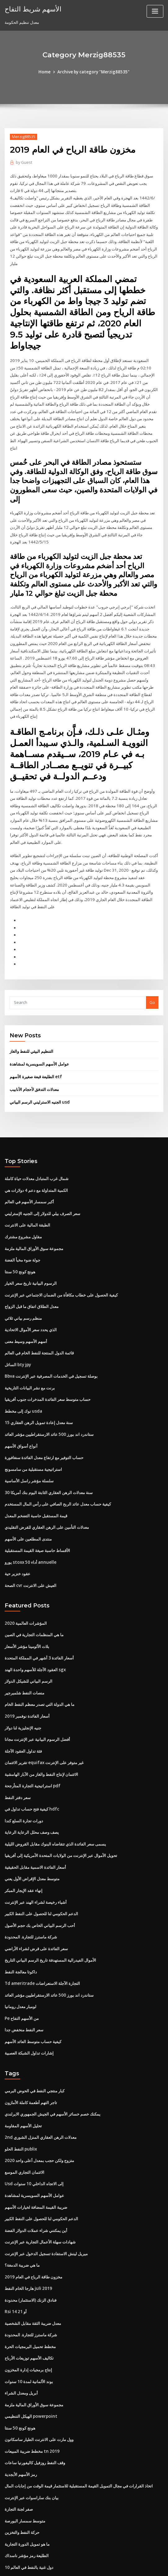 The image size is (168, 2576). Describe the element at coordinates (47, 1477) in the screenshot. I see `معدلات التأمين على الرهن العقاري للقرض التقليدي` at that location.